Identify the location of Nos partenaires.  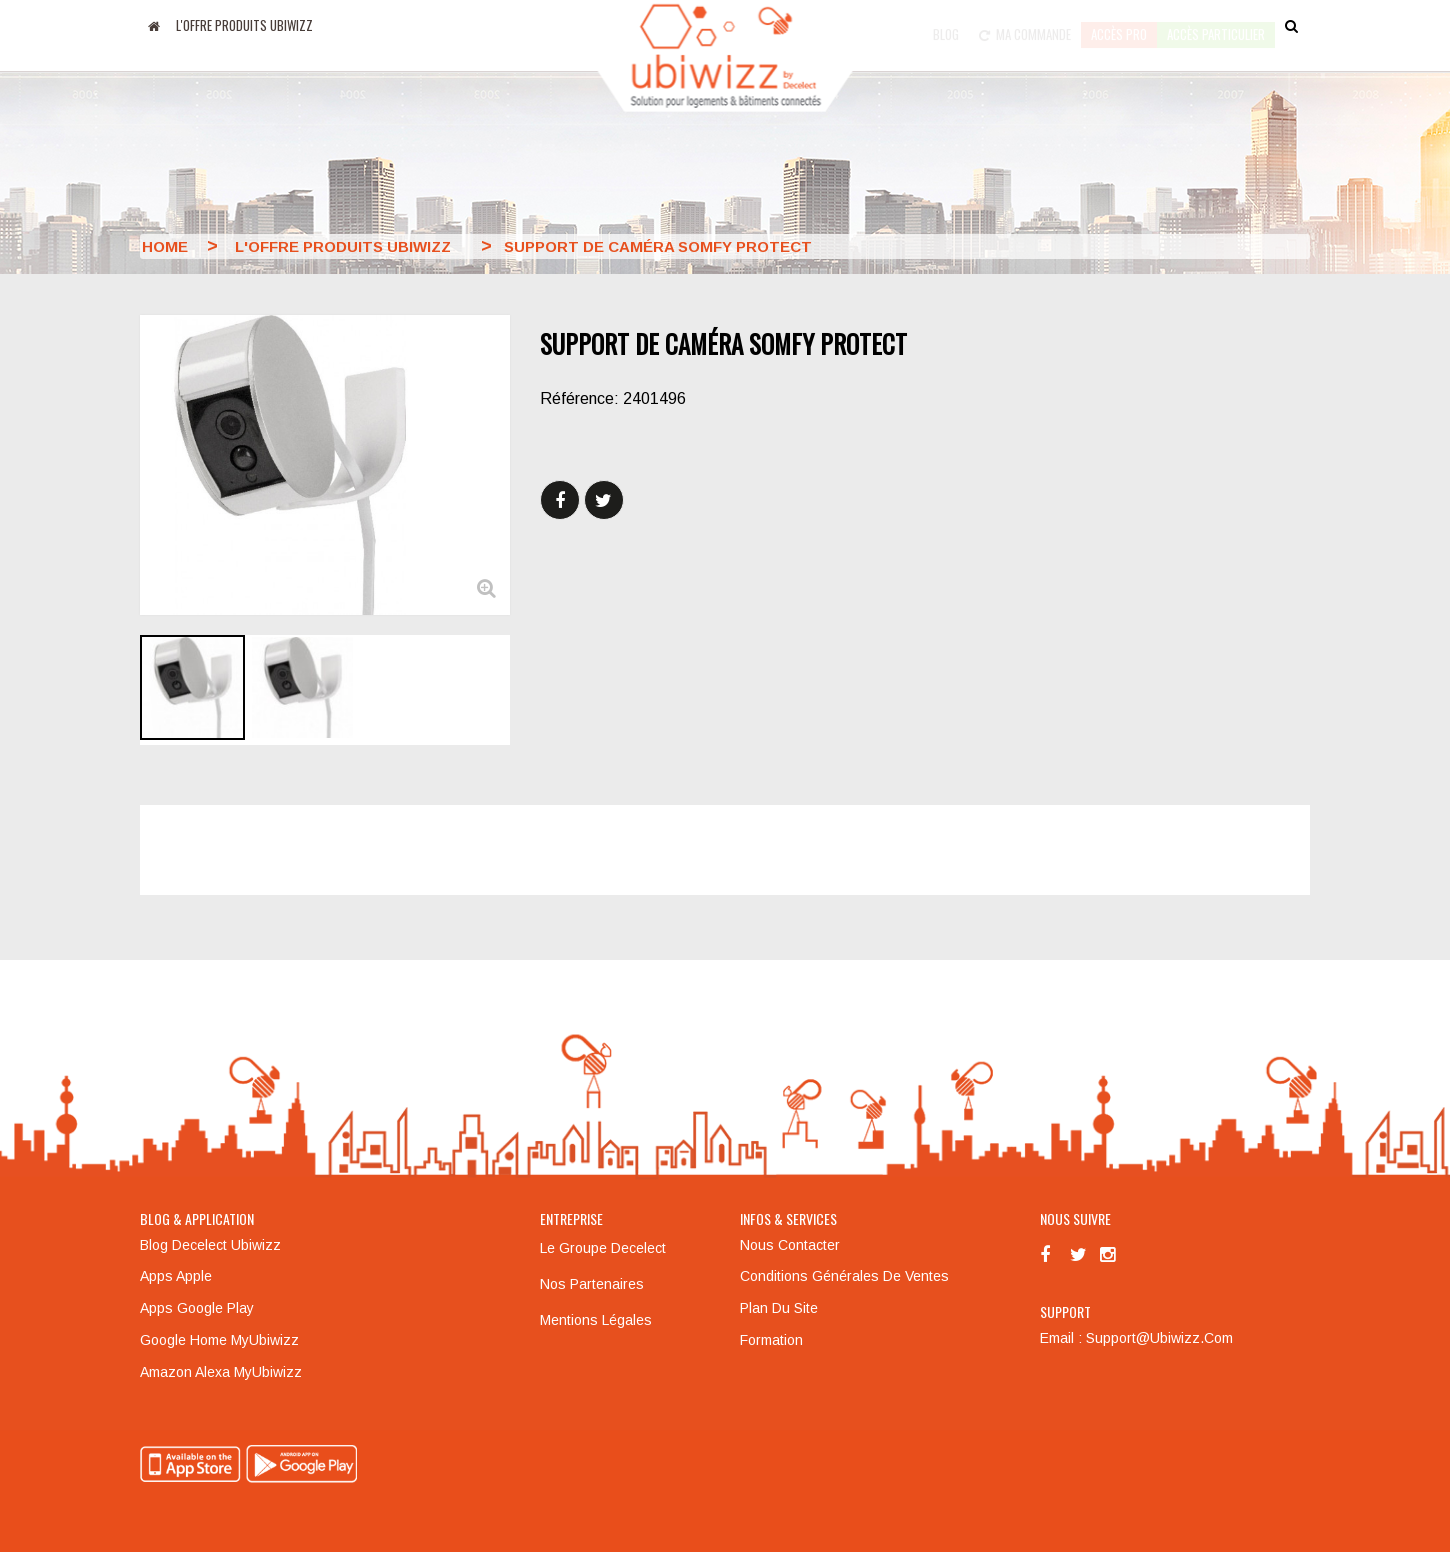
(592, 1284).